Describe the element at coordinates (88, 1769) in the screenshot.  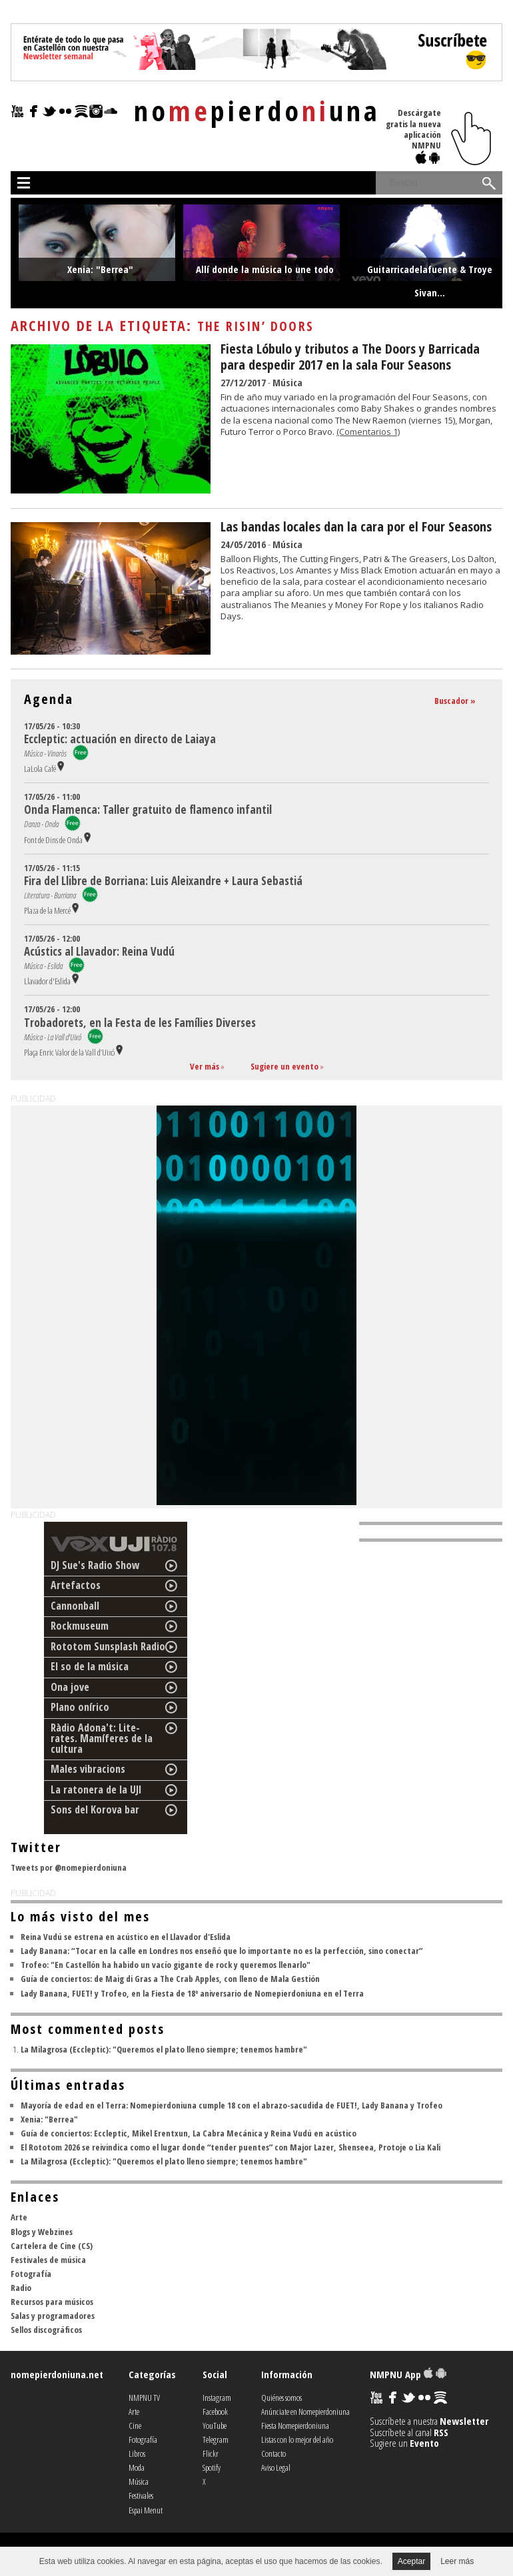
I see `Males vibracions` at that location.